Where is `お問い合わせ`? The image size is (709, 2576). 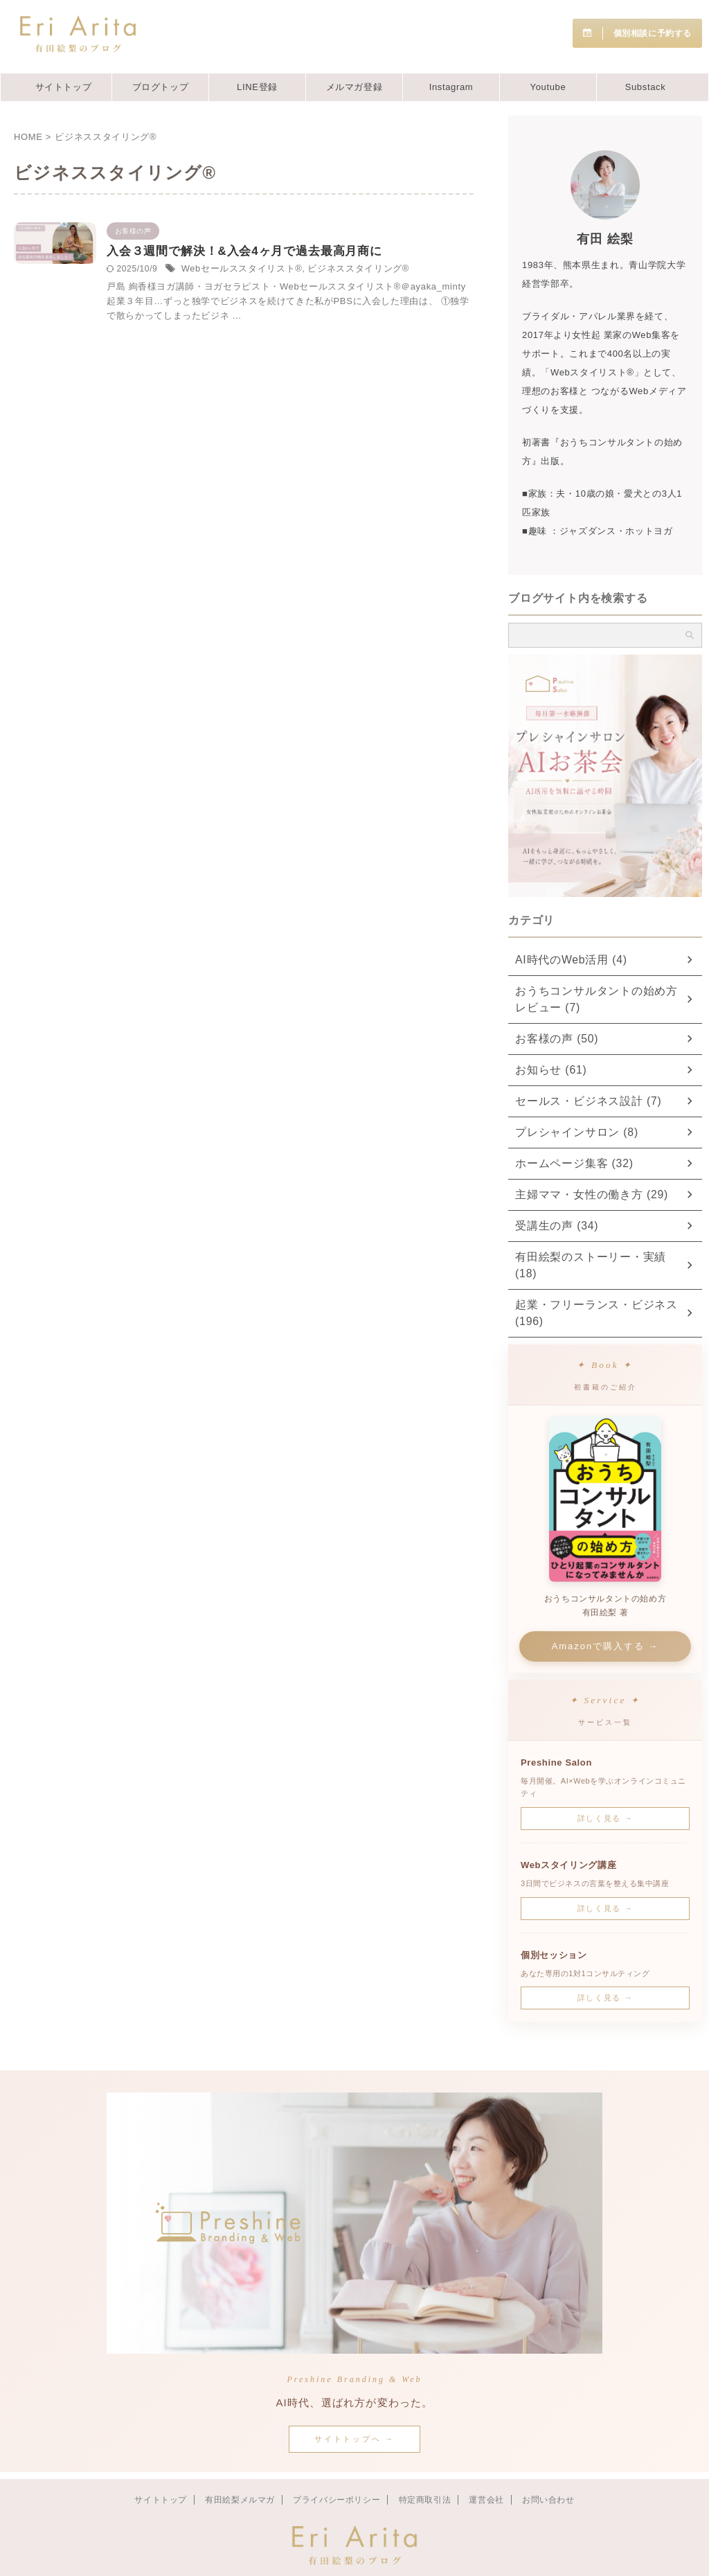
お問い合わせ is located at coordinates (548, 2466).